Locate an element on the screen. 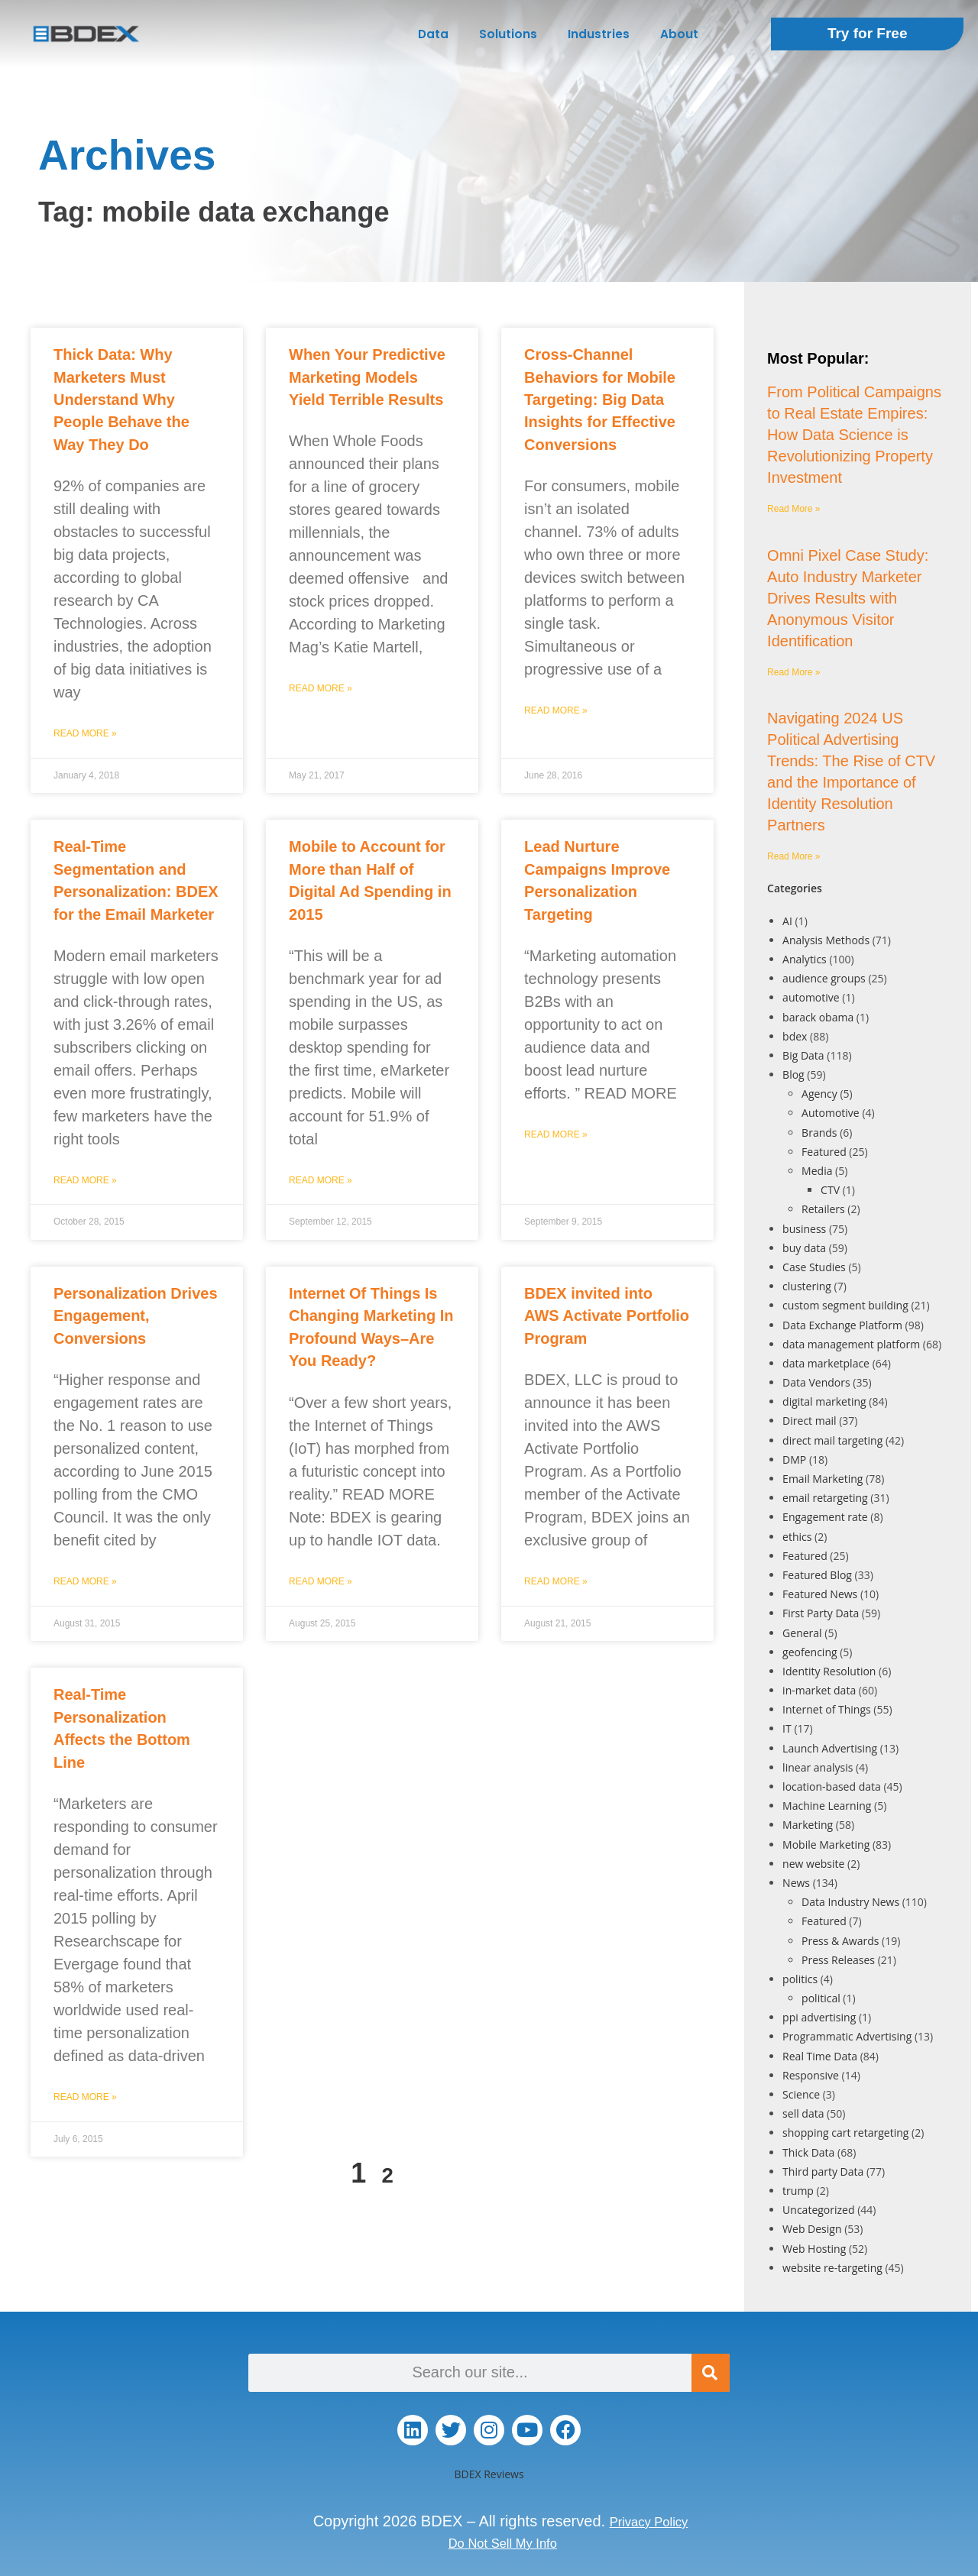 Image resolution: width=978 pixels, height=2576 pixels. Analytics is located at coordinates (804, 959).